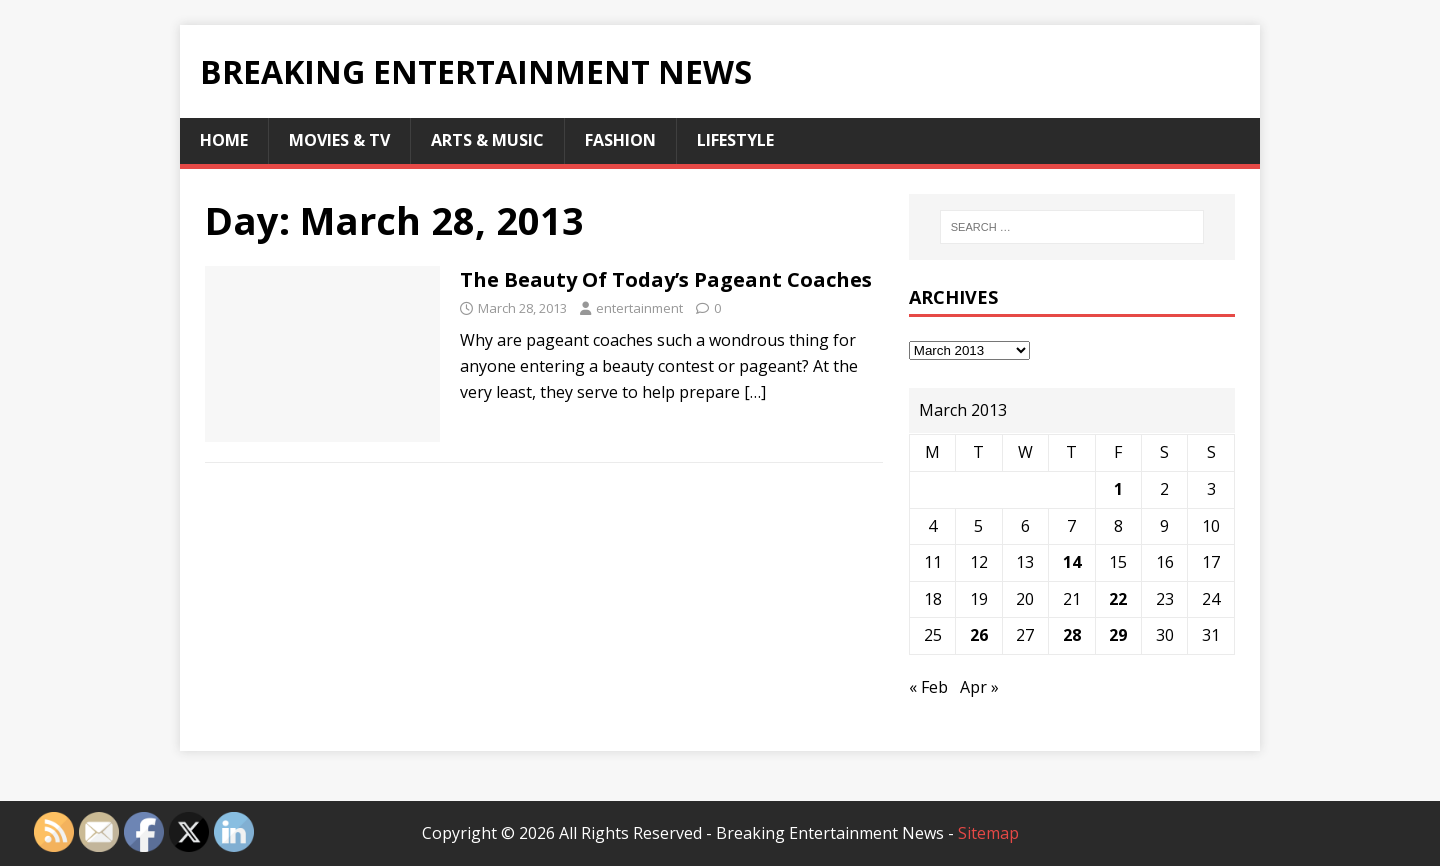 This screenshot has height=866, width=1440. I want to click on 14 [Posts published on March 14, 2013], so click(1072, 562).